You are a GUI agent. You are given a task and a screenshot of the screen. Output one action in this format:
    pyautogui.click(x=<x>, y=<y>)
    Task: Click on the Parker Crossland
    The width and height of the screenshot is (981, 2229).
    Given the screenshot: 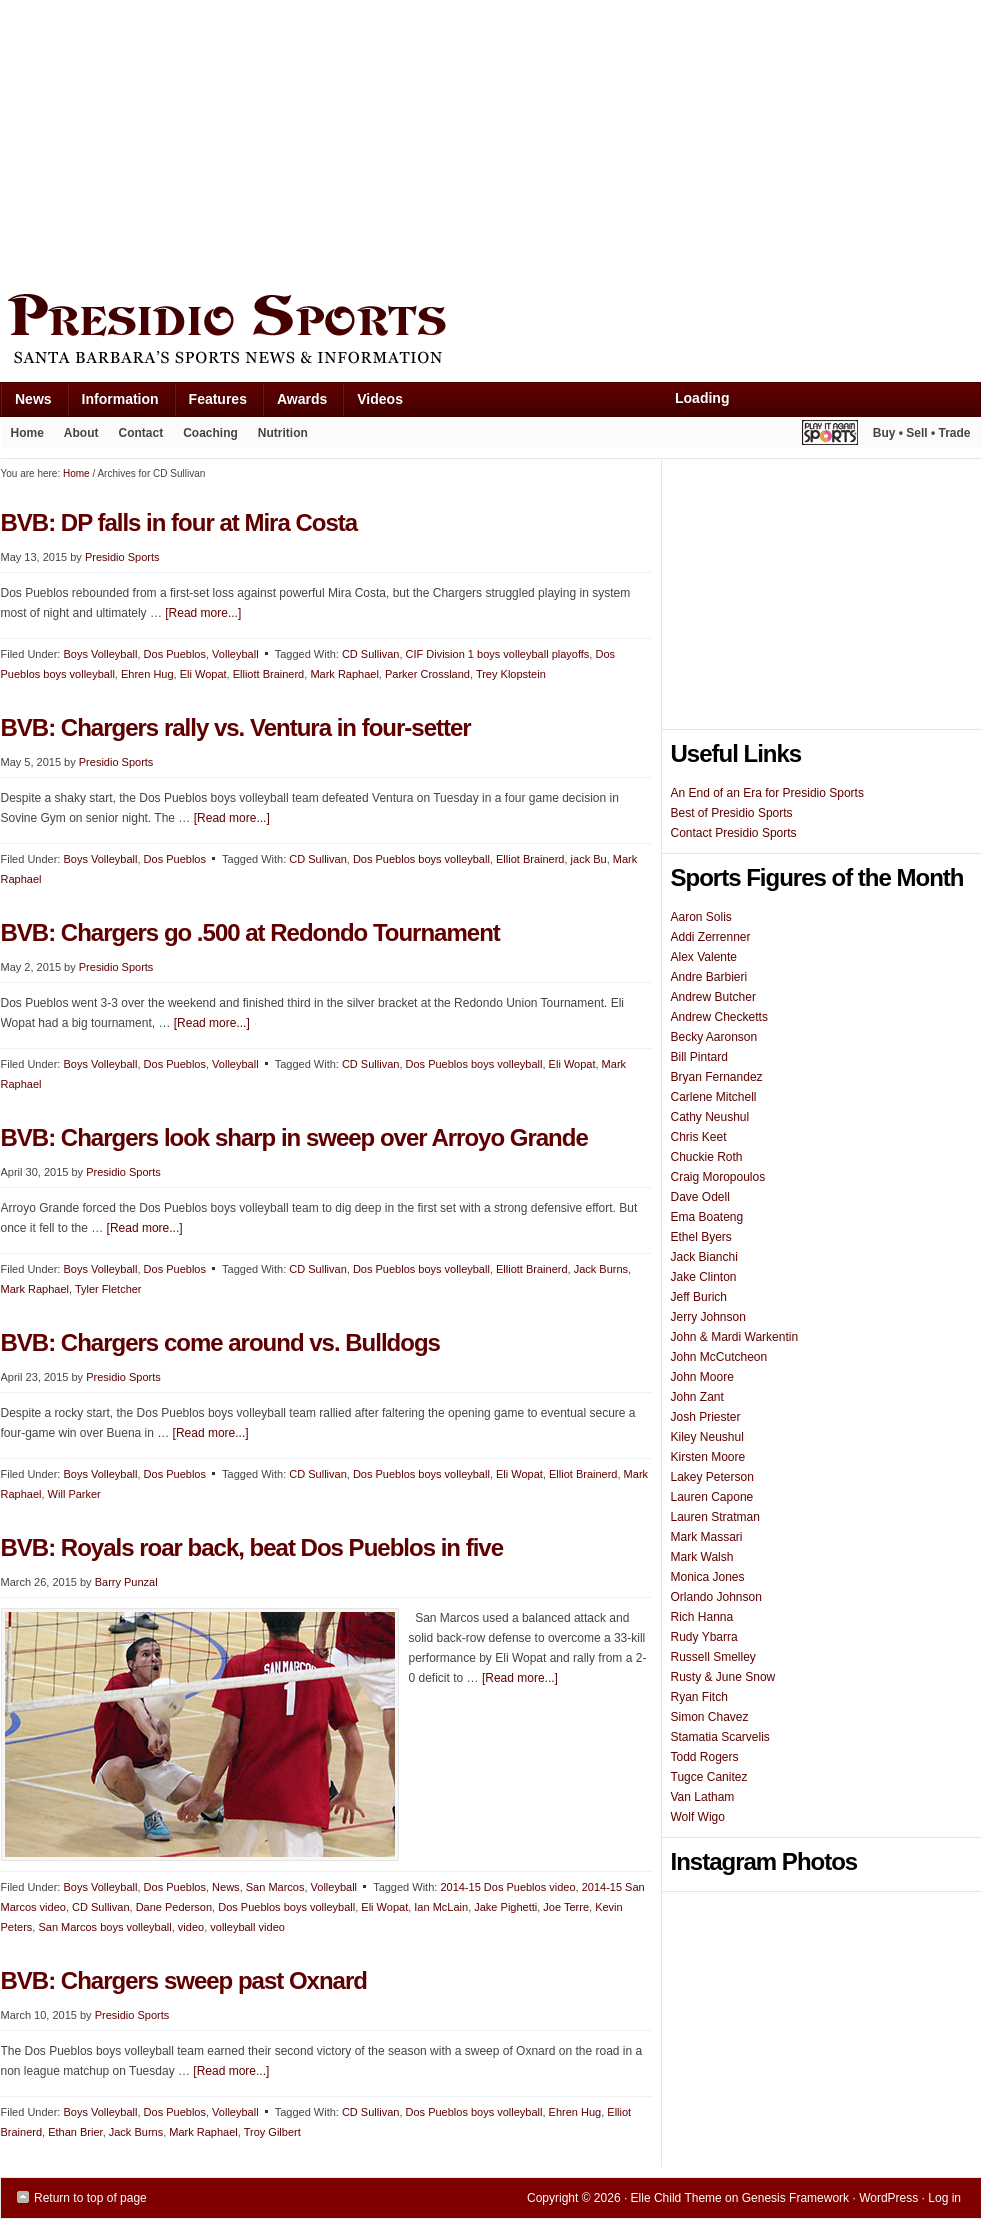 What is the action you would take?
    pyautogui.click(x=427, y=674)
    